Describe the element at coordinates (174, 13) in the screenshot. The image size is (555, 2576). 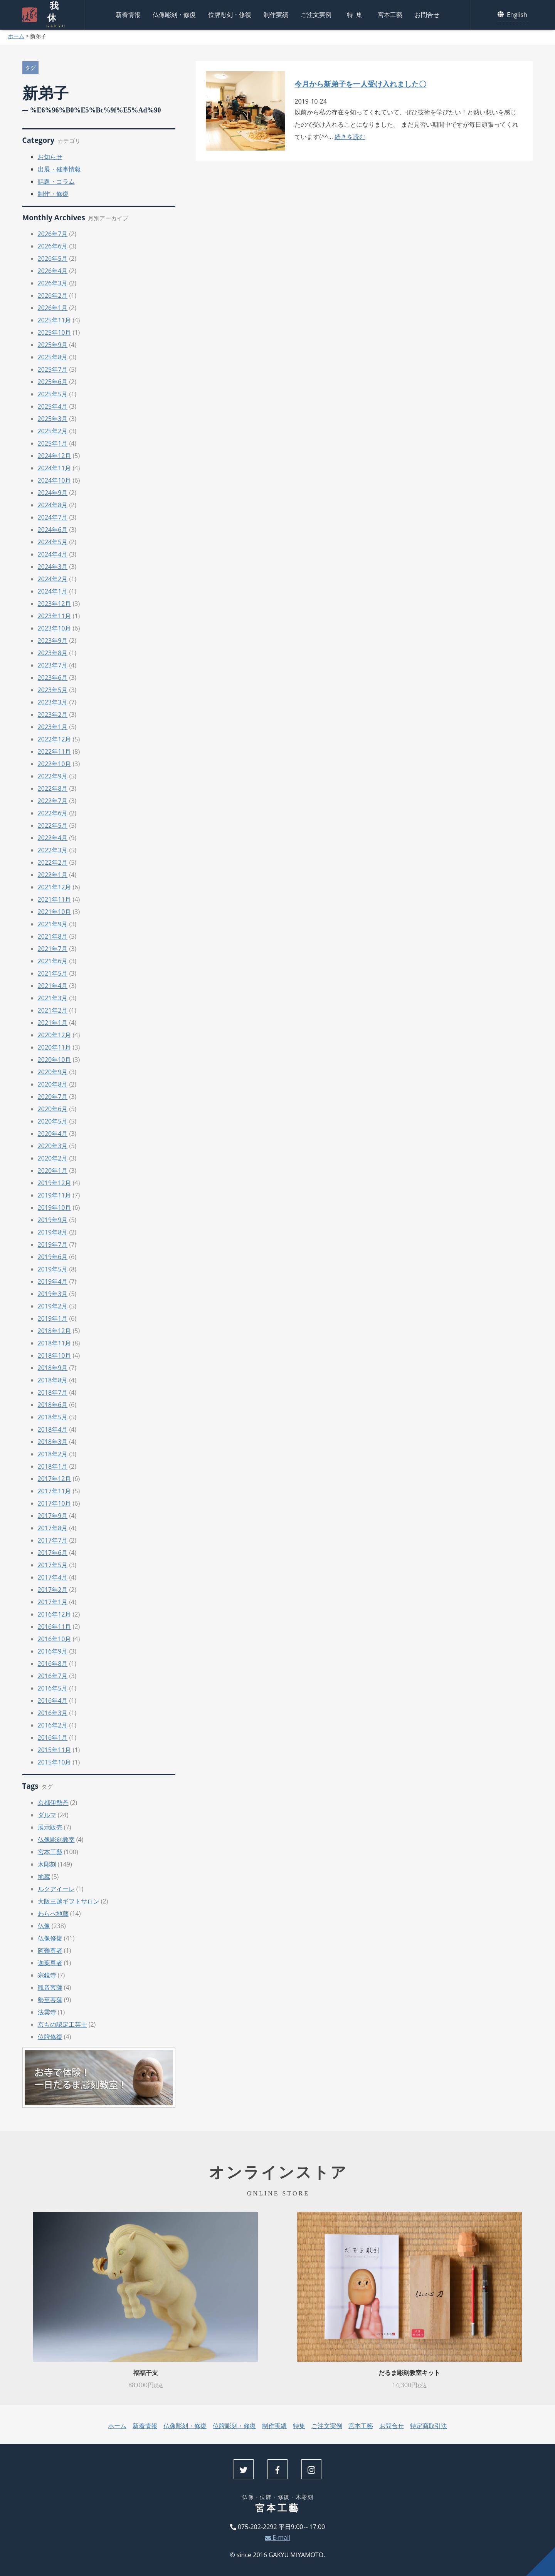
I see `仏像彫刻・修復` at that location.